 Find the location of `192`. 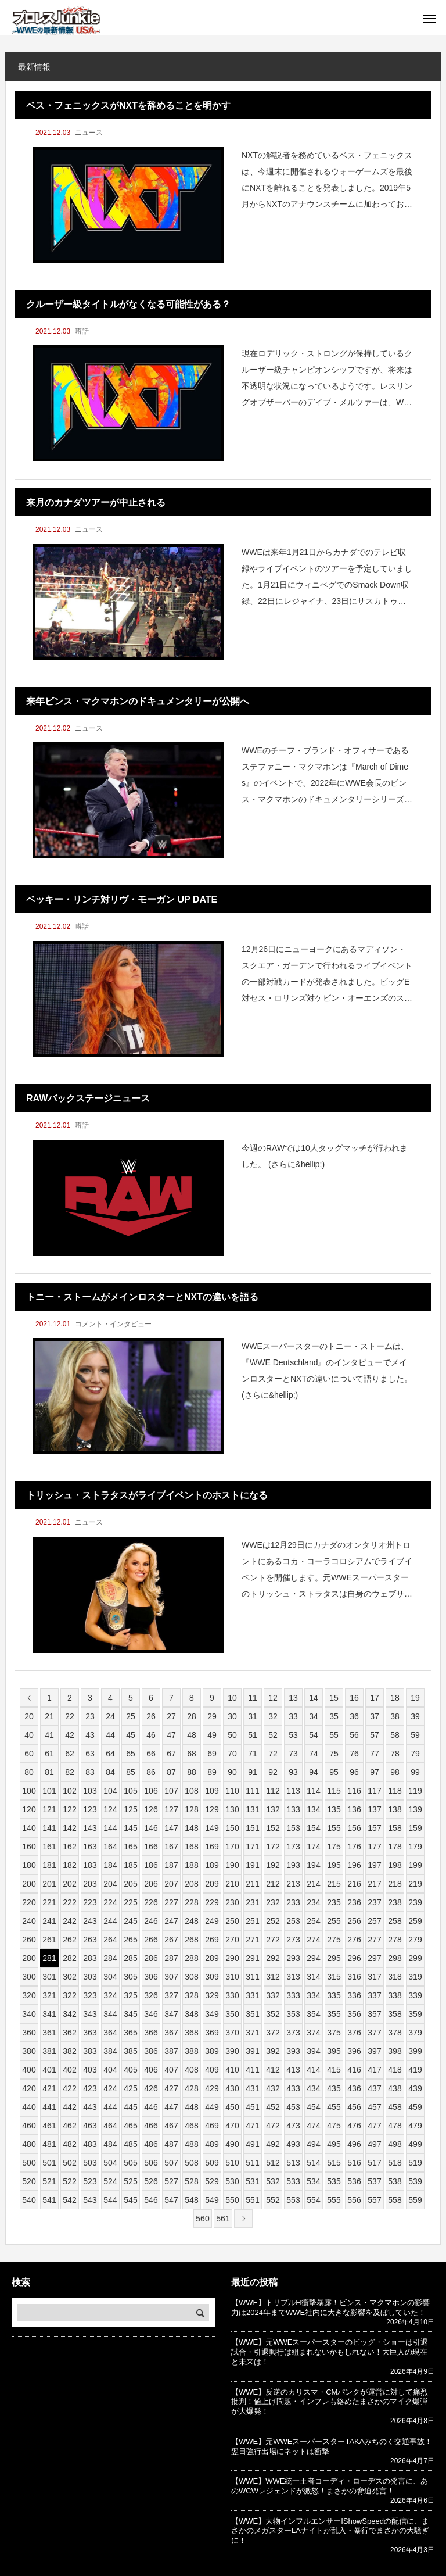

192 is located at coordinates (272, 1865).